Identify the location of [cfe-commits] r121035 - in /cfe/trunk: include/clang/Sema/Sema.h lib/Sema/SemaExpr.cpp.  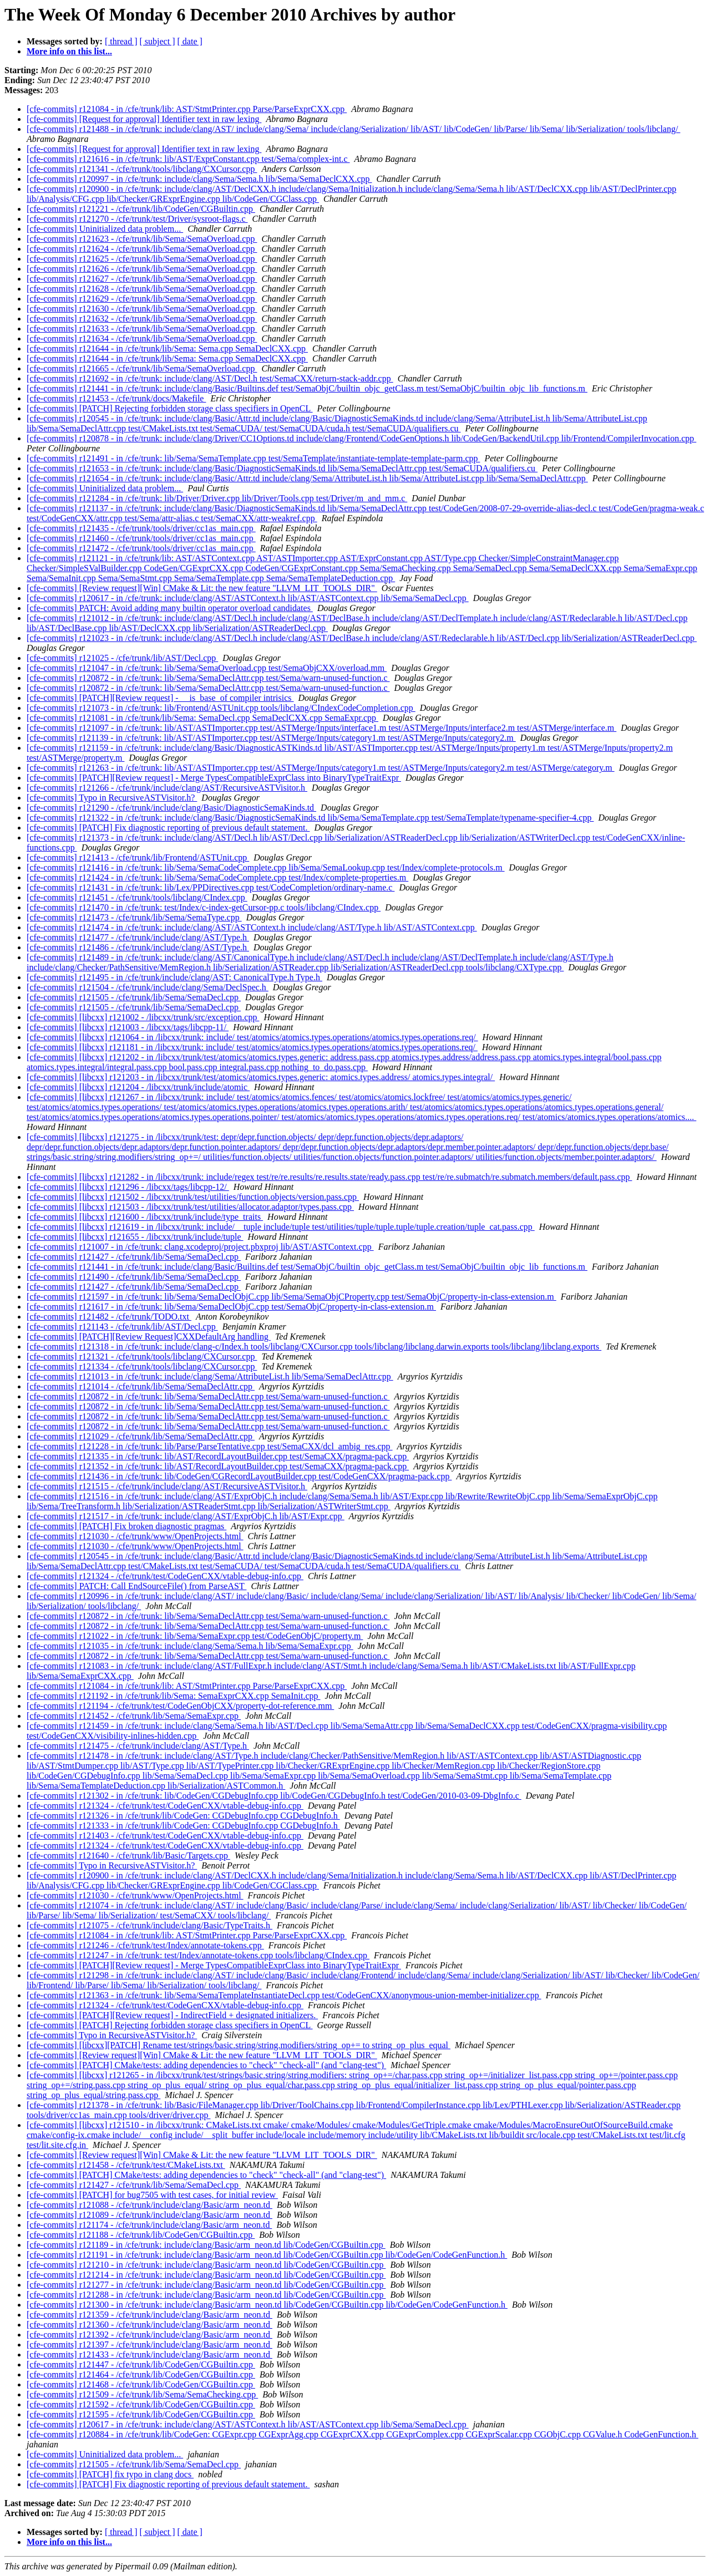
(190, 1646).